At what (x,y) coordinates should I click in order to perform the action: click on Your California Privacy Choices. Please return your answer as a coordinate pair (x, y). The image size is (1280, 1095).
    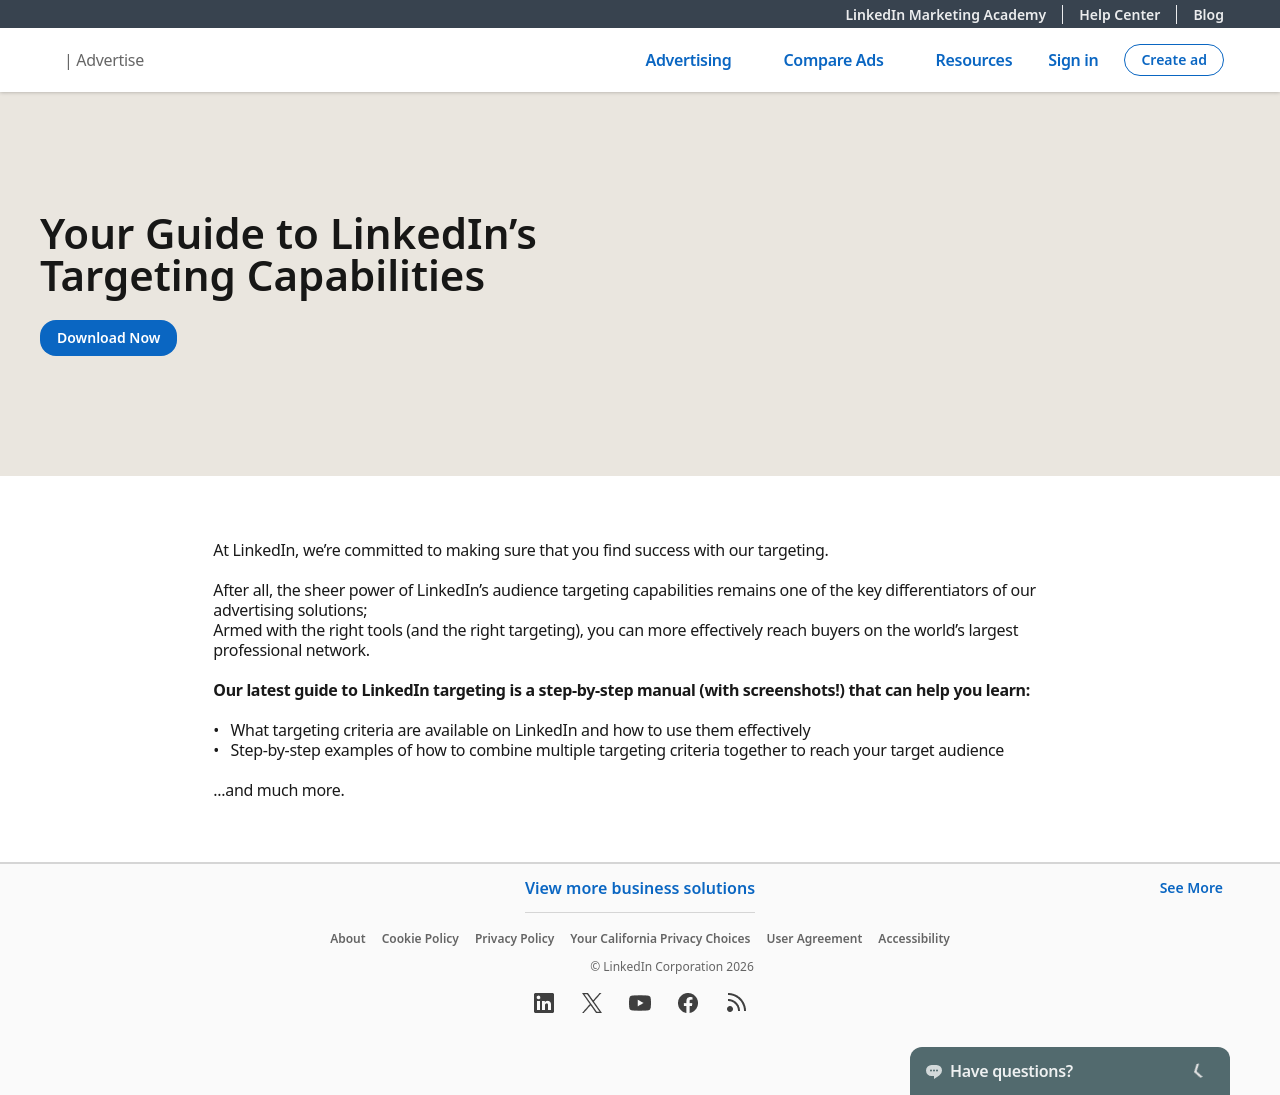
    Looking at the image, I should click on (660, 938).